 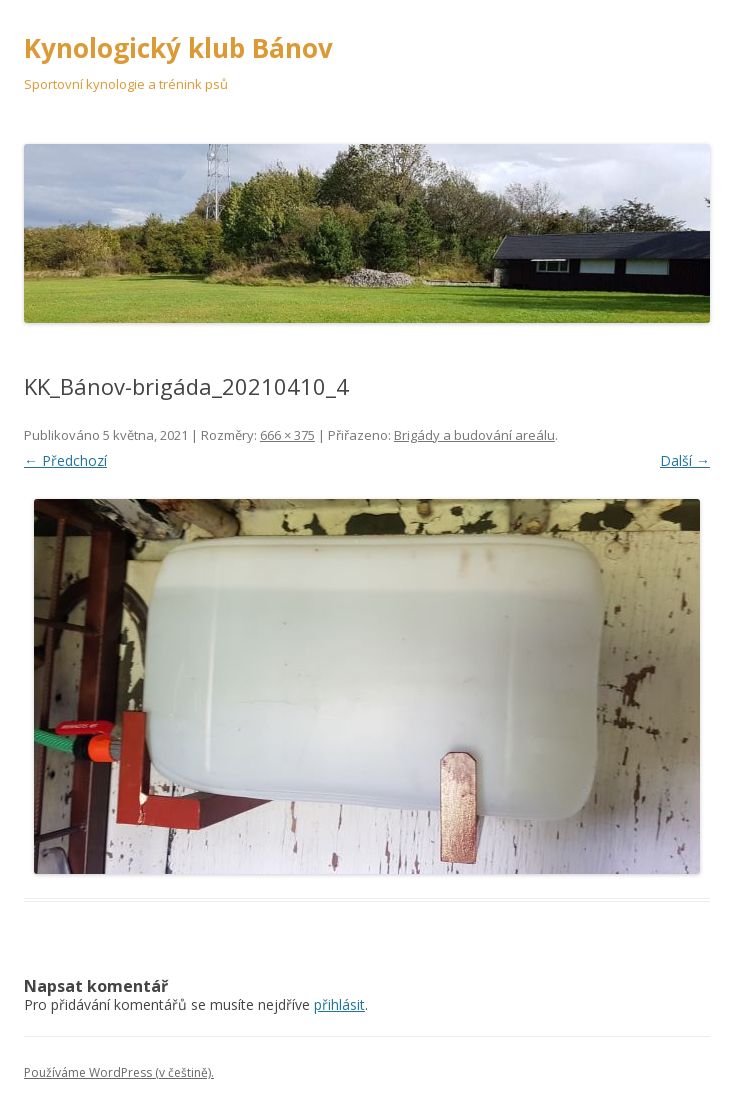 I want to click on Brigády a budování areálu, so click(x=474, y=435).